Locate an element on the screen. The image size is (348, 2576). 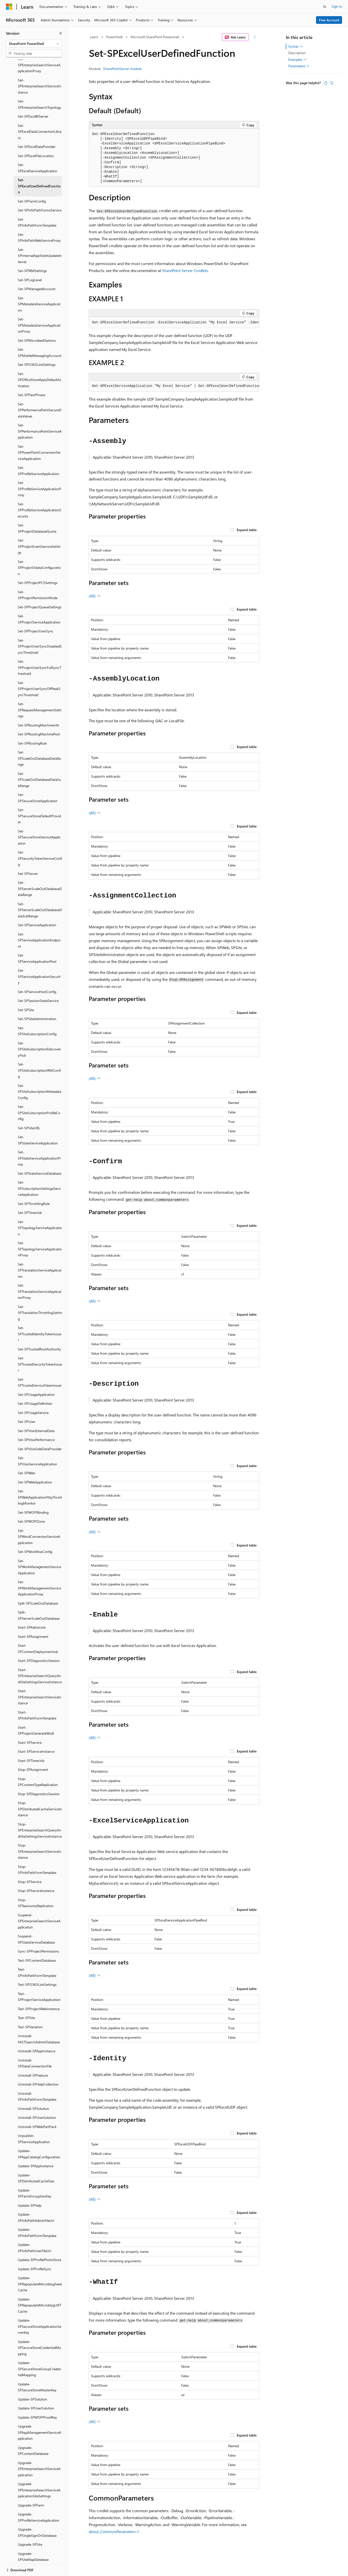
Set-SPVisioPerformance [treeitem] is located at coordinates (36, 1422).